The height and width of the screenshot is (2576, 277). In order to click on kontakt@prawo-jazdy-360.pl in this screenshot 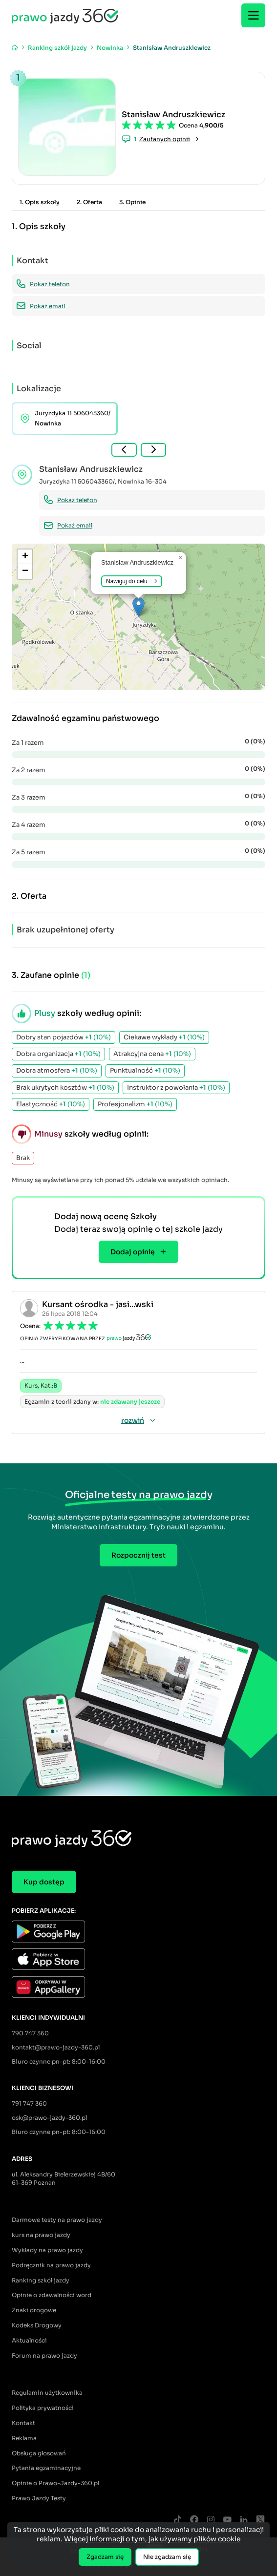, I will do `click(56, 2047)`.